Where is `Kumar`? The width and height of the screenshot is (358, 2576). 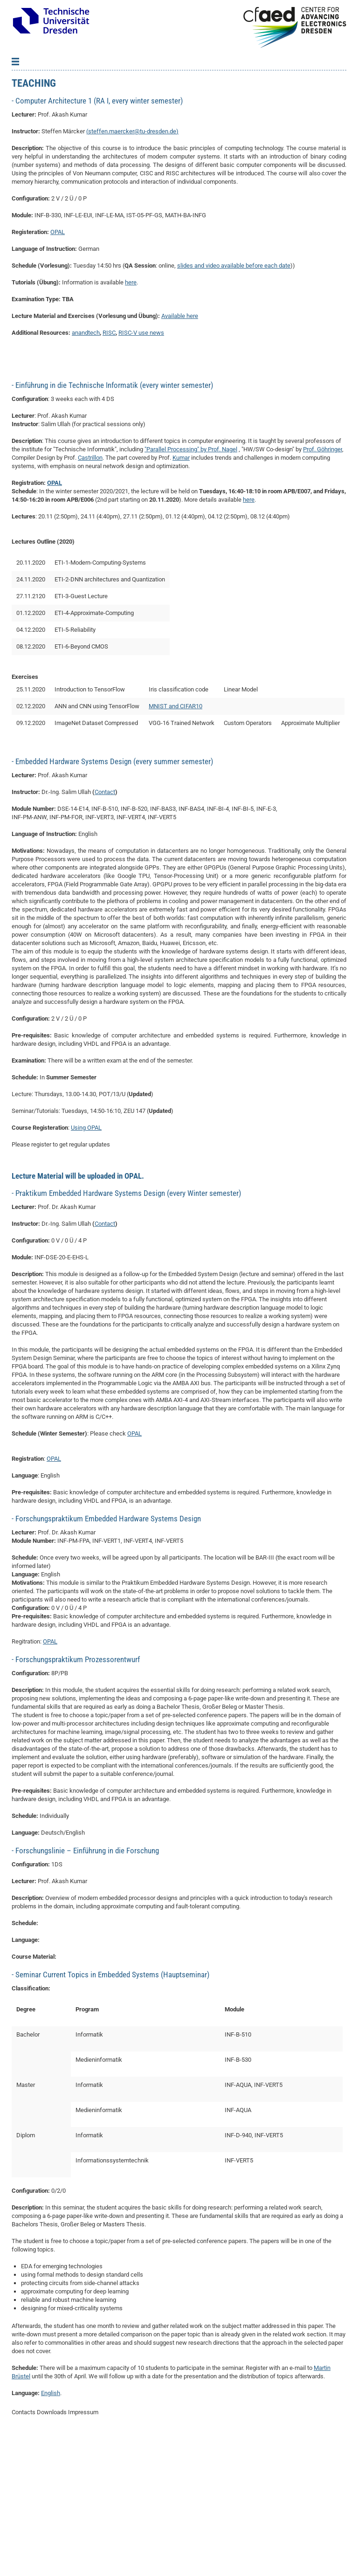 Kumar is located at coordinates (181, 597).